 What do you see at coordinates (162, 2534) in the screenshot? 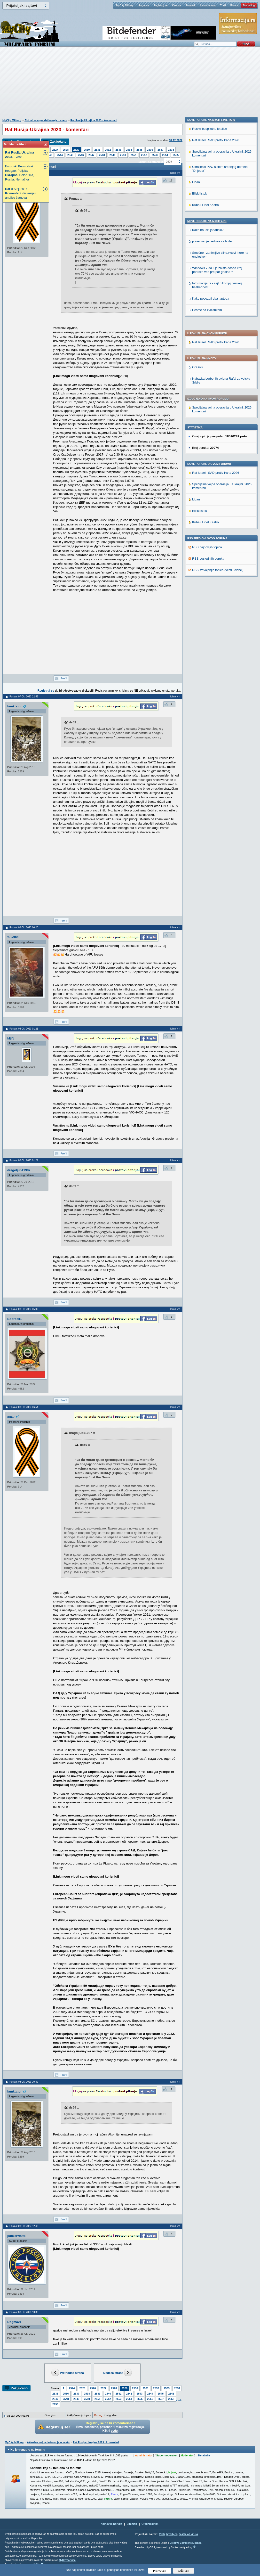
I see `Vesti` at bounding box center [162, 2534].